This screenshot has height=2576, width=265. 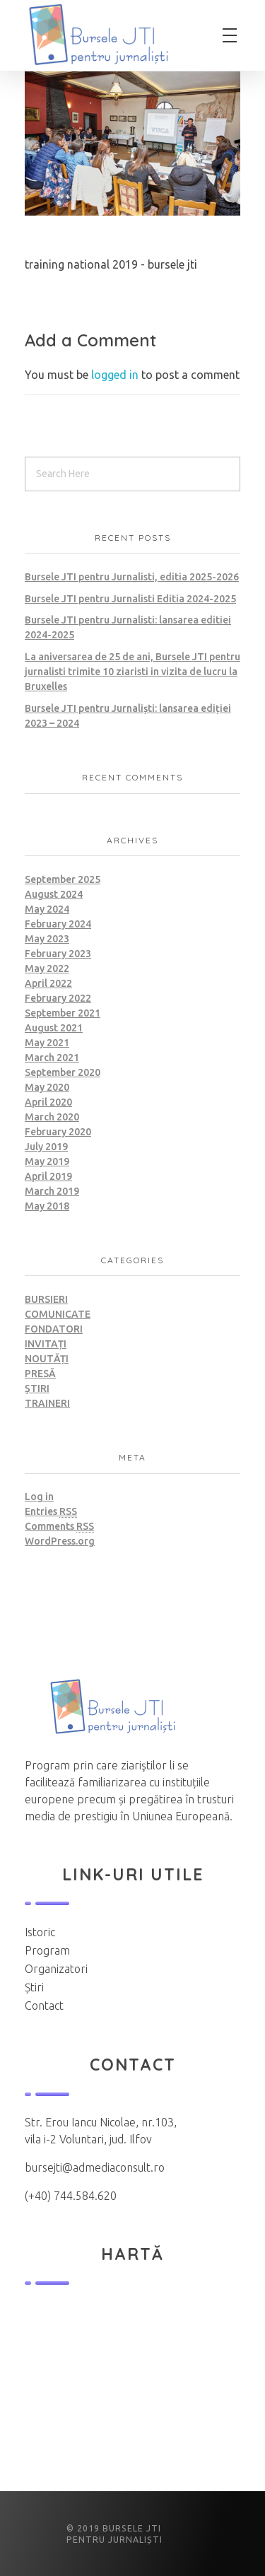 What do you see at coordinates (48, 983) in the screenshot?
I see `April 2022` at bounding box center [48, 983].